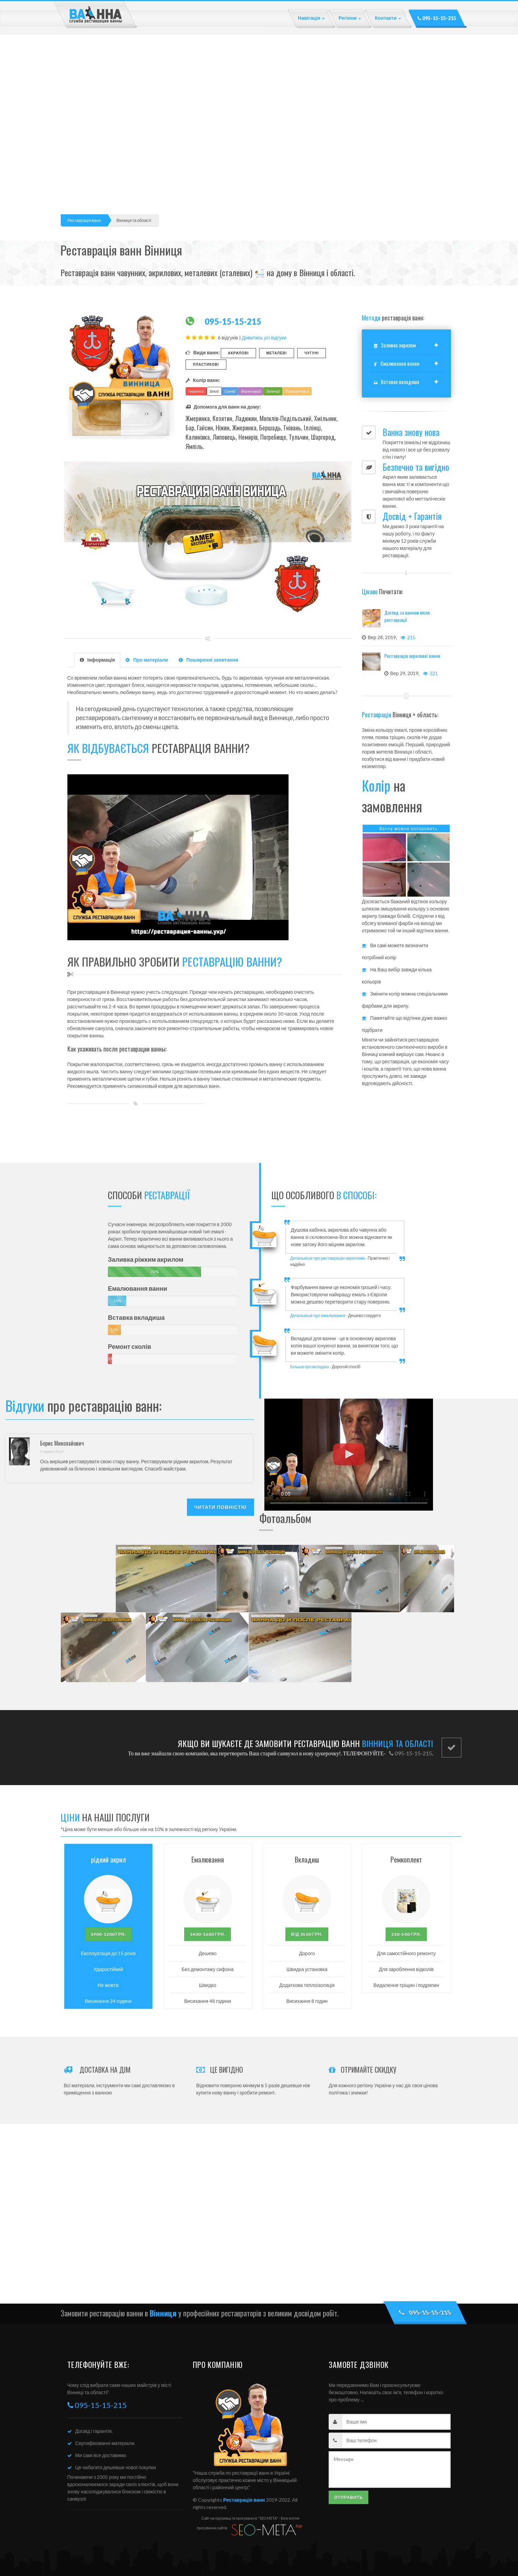  What do you see at coordinates (146, 660) in the screenshot?
I see `Про матеріали` at bounding box center [146, 660].